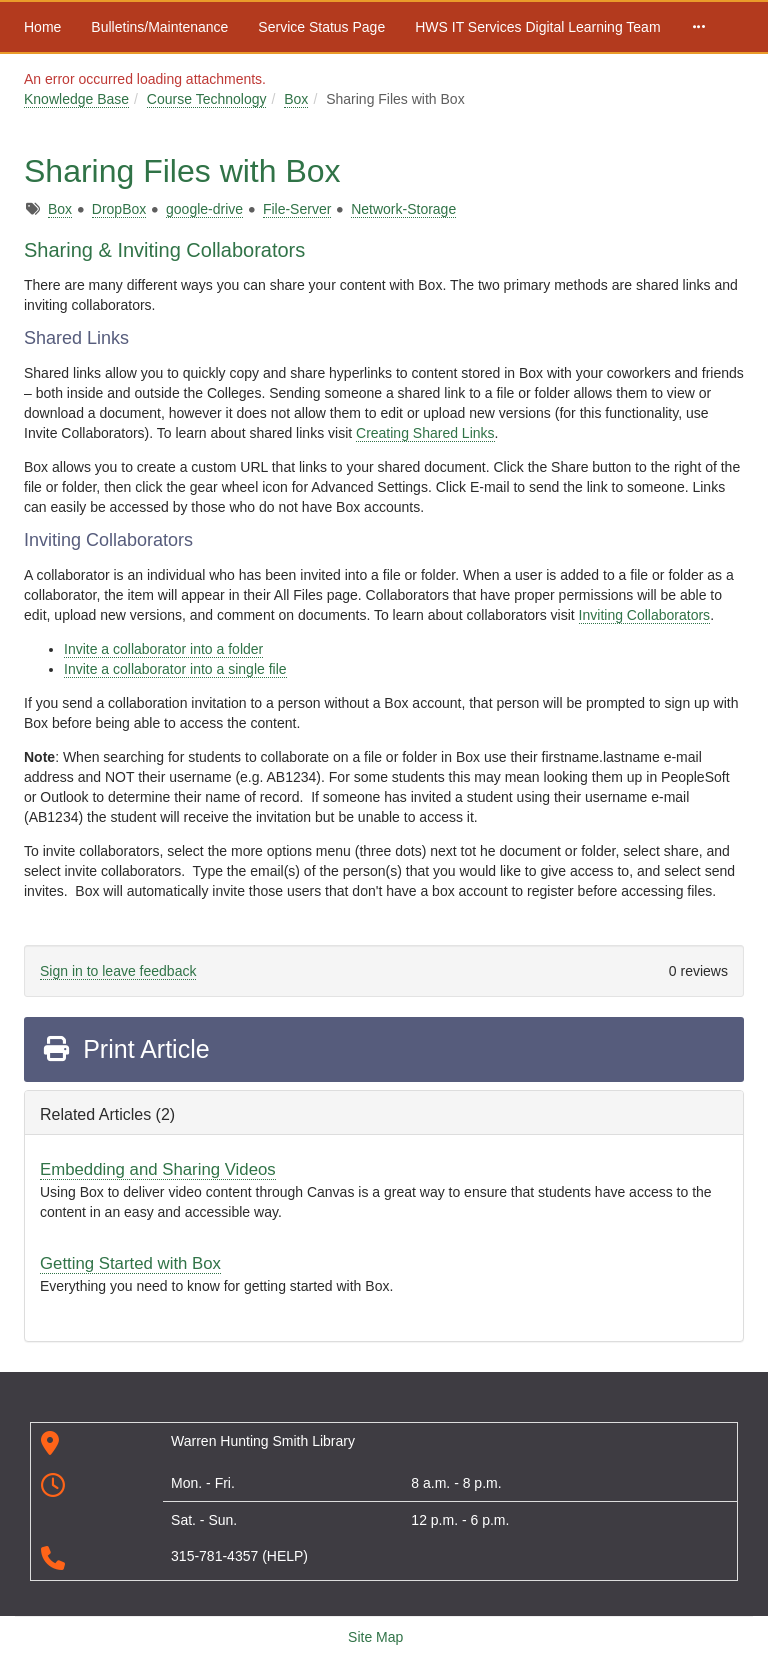 The image size is (768, 1657). Describe the element at coordinates (207, 99) in the screenshot. I see `Course Technology` at that location.